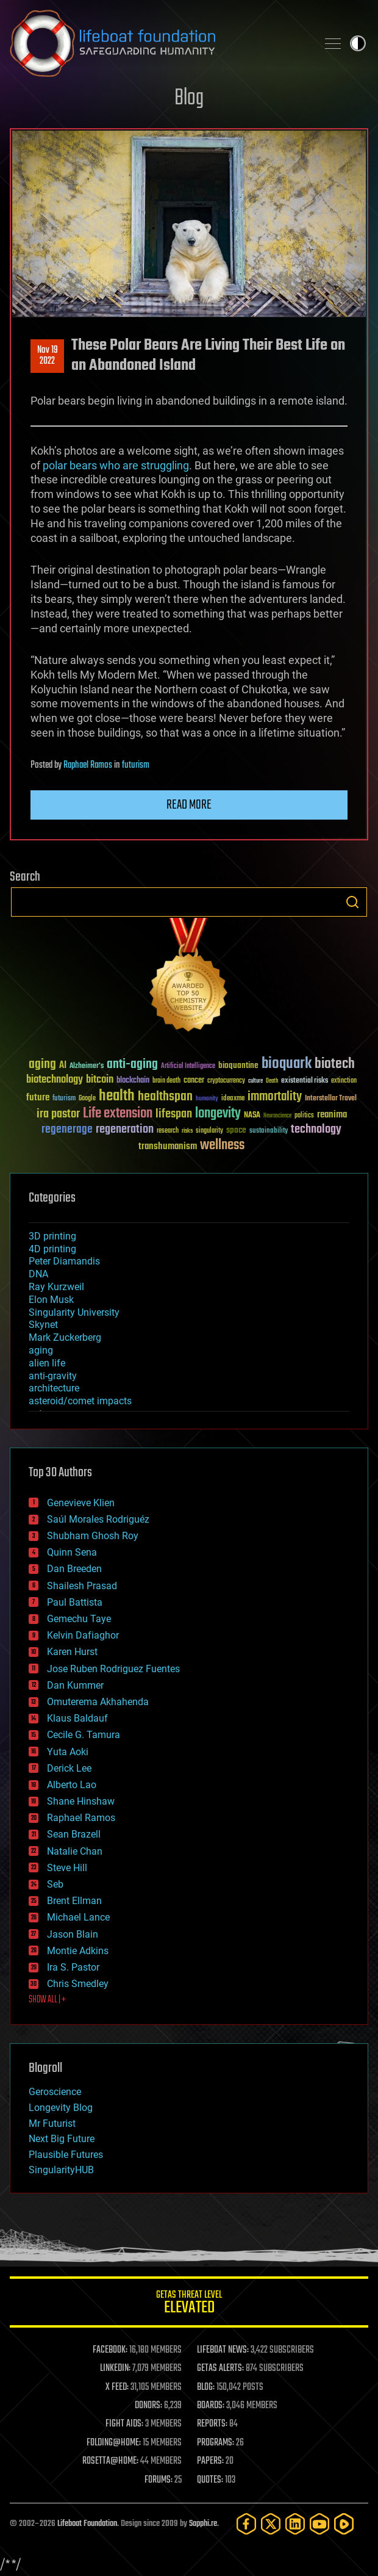 The width and height of the screenshot is (378, 2576). I want to click on DNA, so click(38, 1274).